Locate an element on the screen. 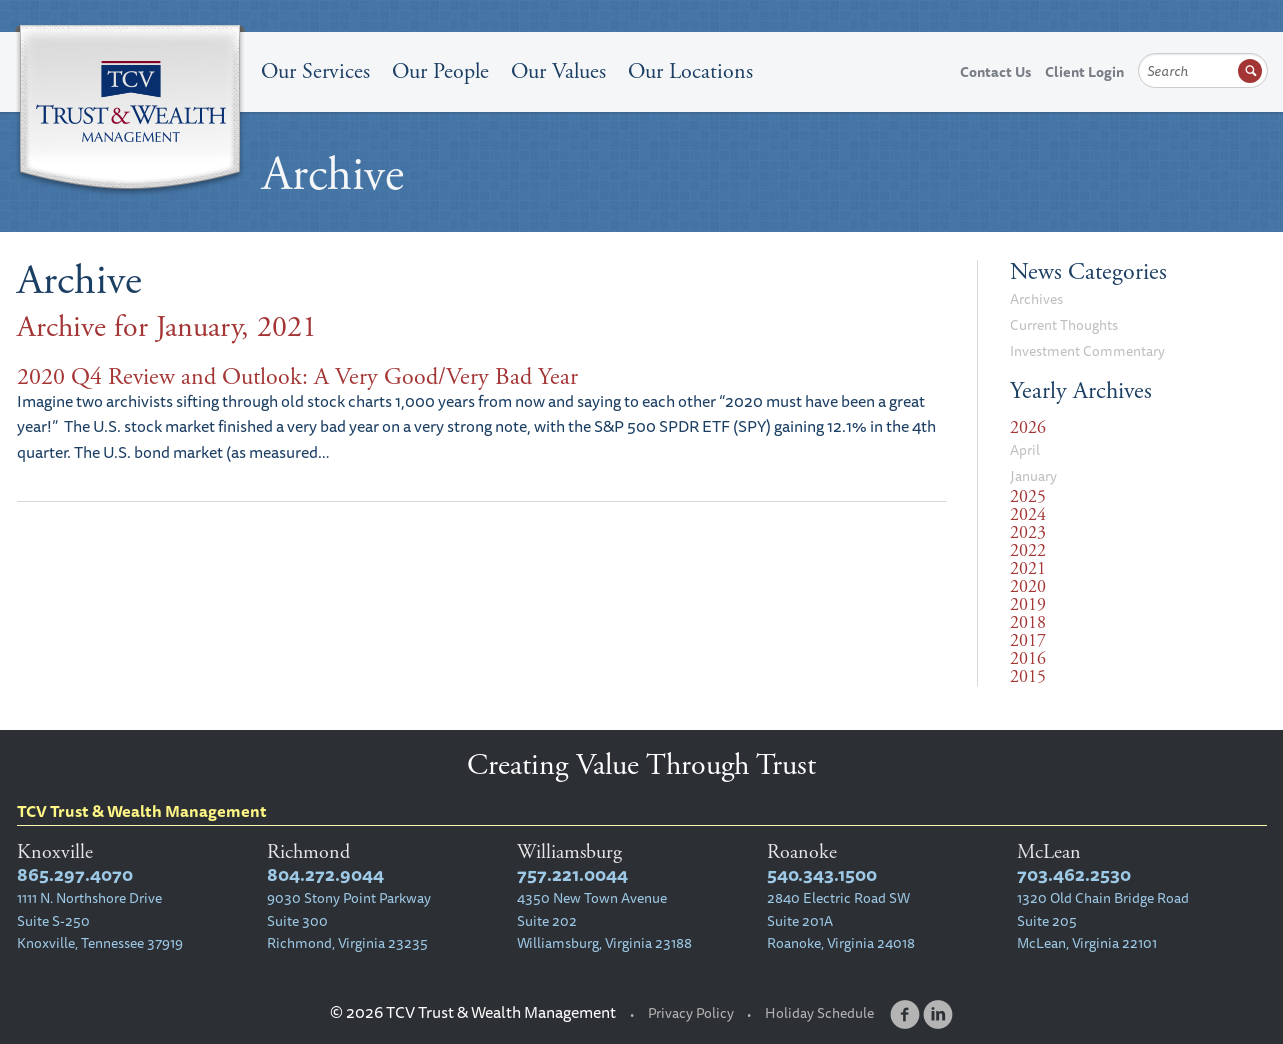 This screenshot has width=1283, height=1044. 2026 [tab] is located at coordinates (1028, 428).